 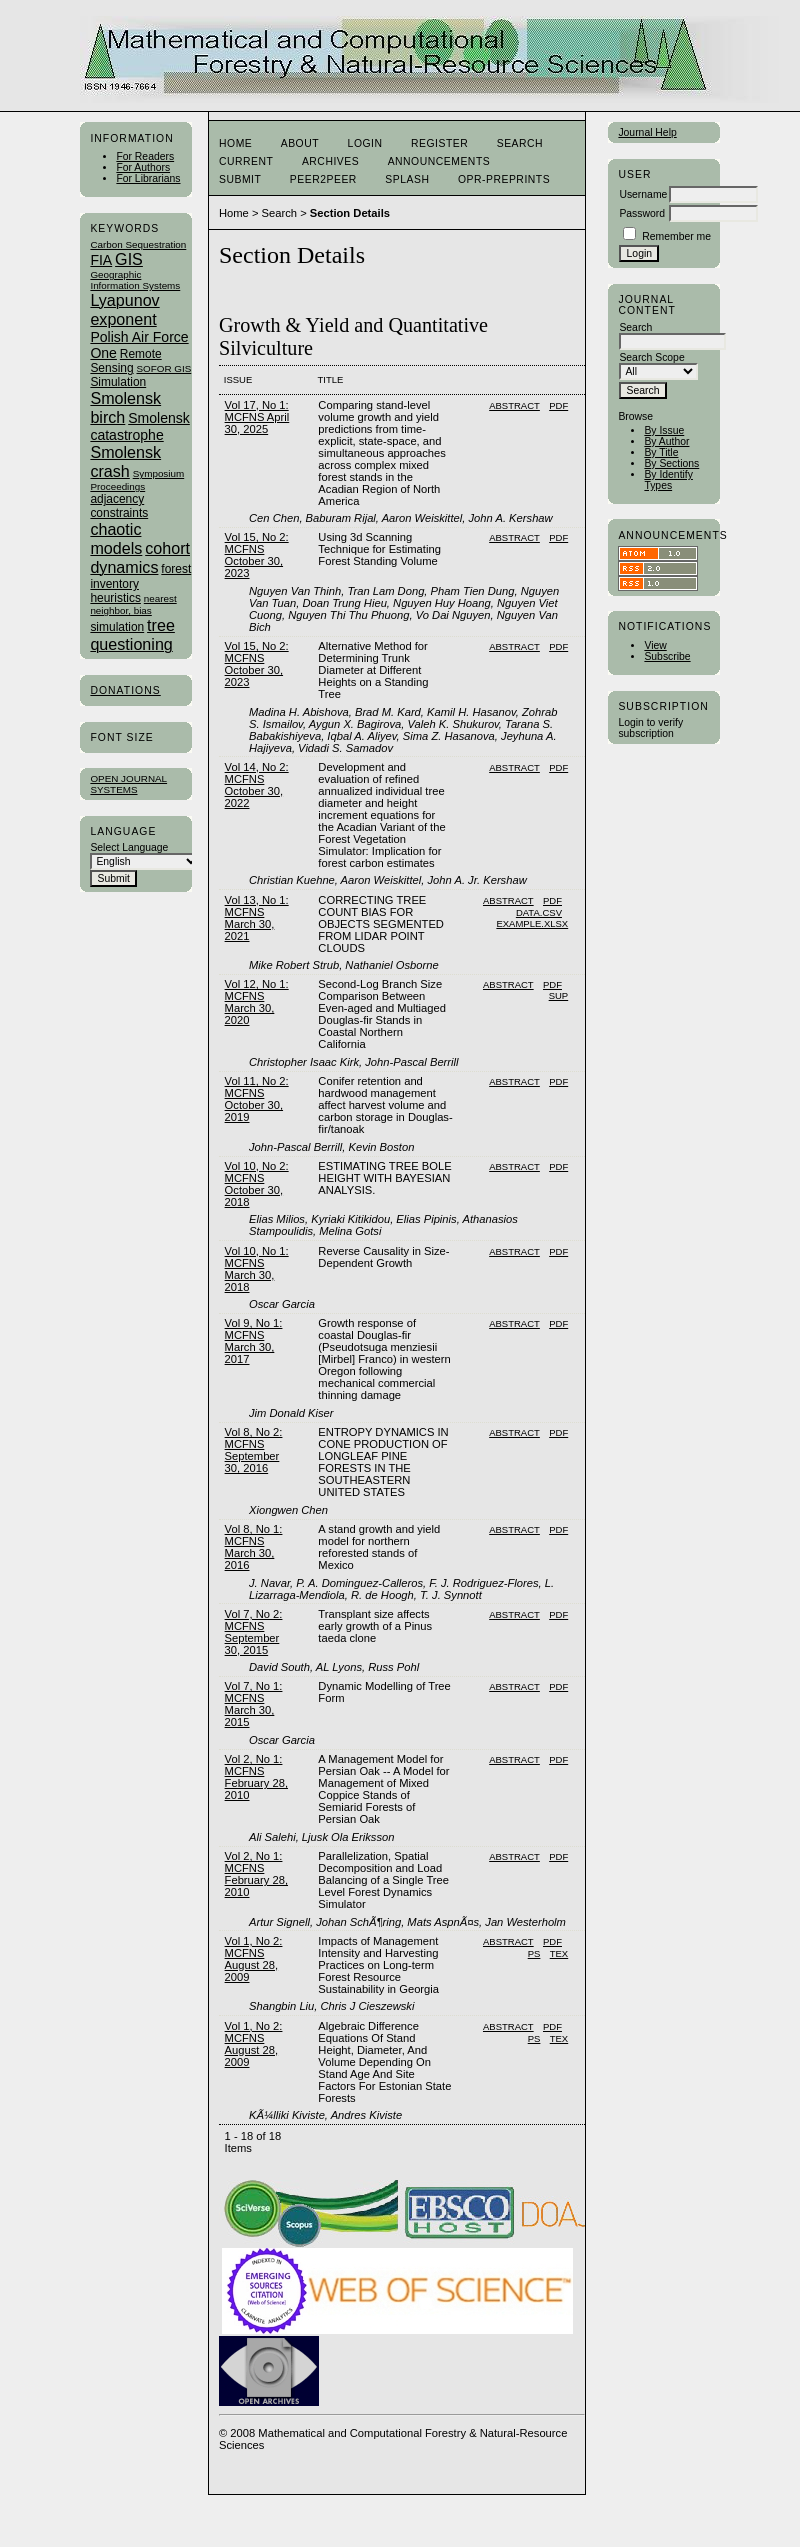 I want to click on Peer2Peer, so click(x=323, y=179).